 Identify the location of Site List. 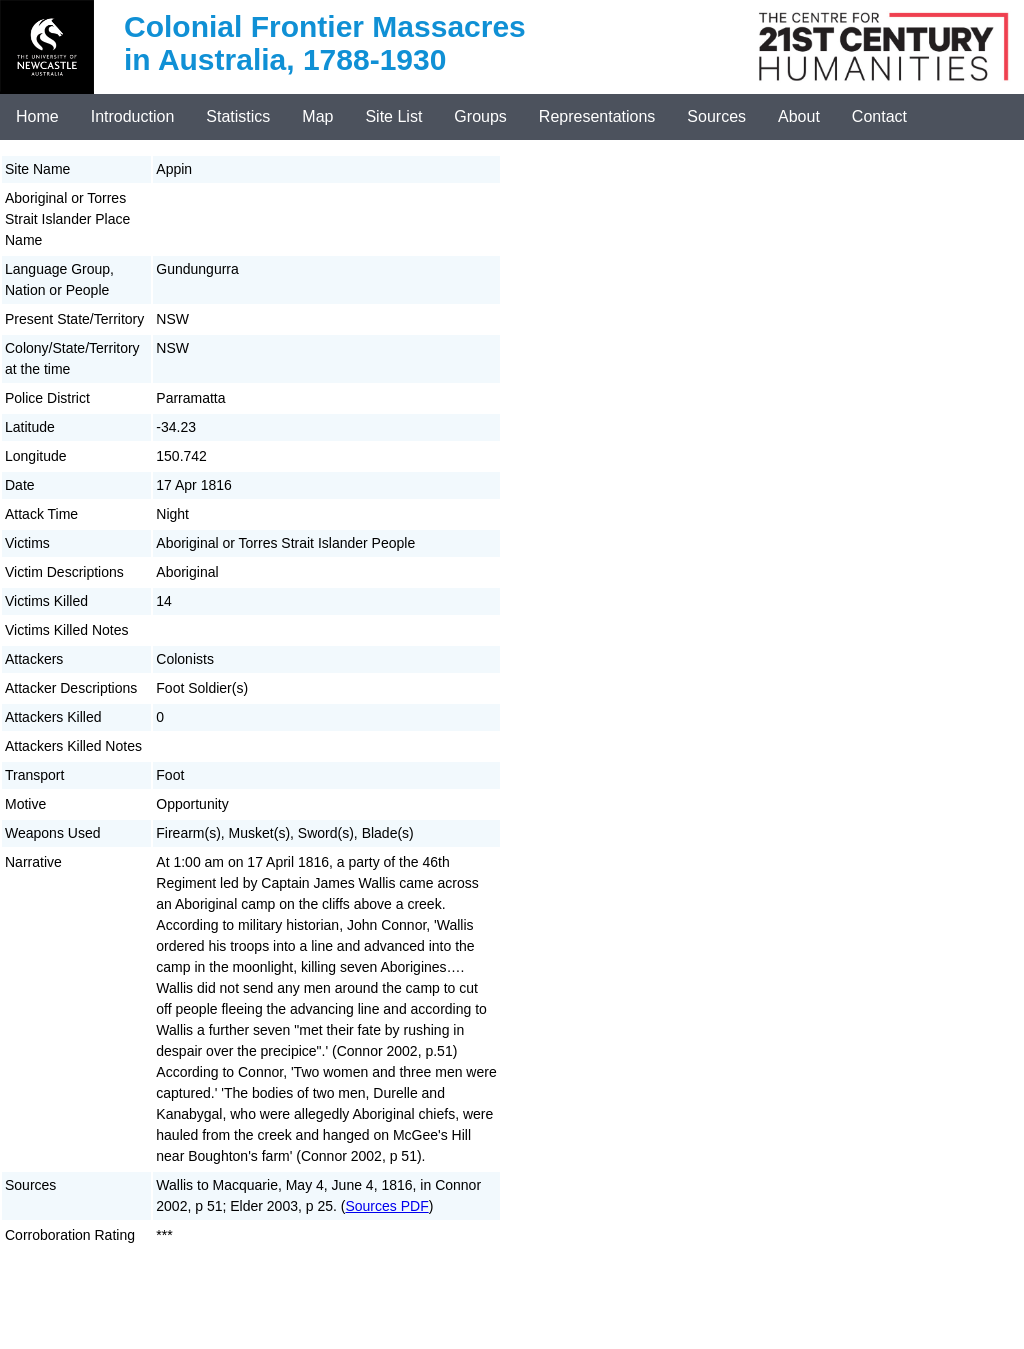
(393, 116).